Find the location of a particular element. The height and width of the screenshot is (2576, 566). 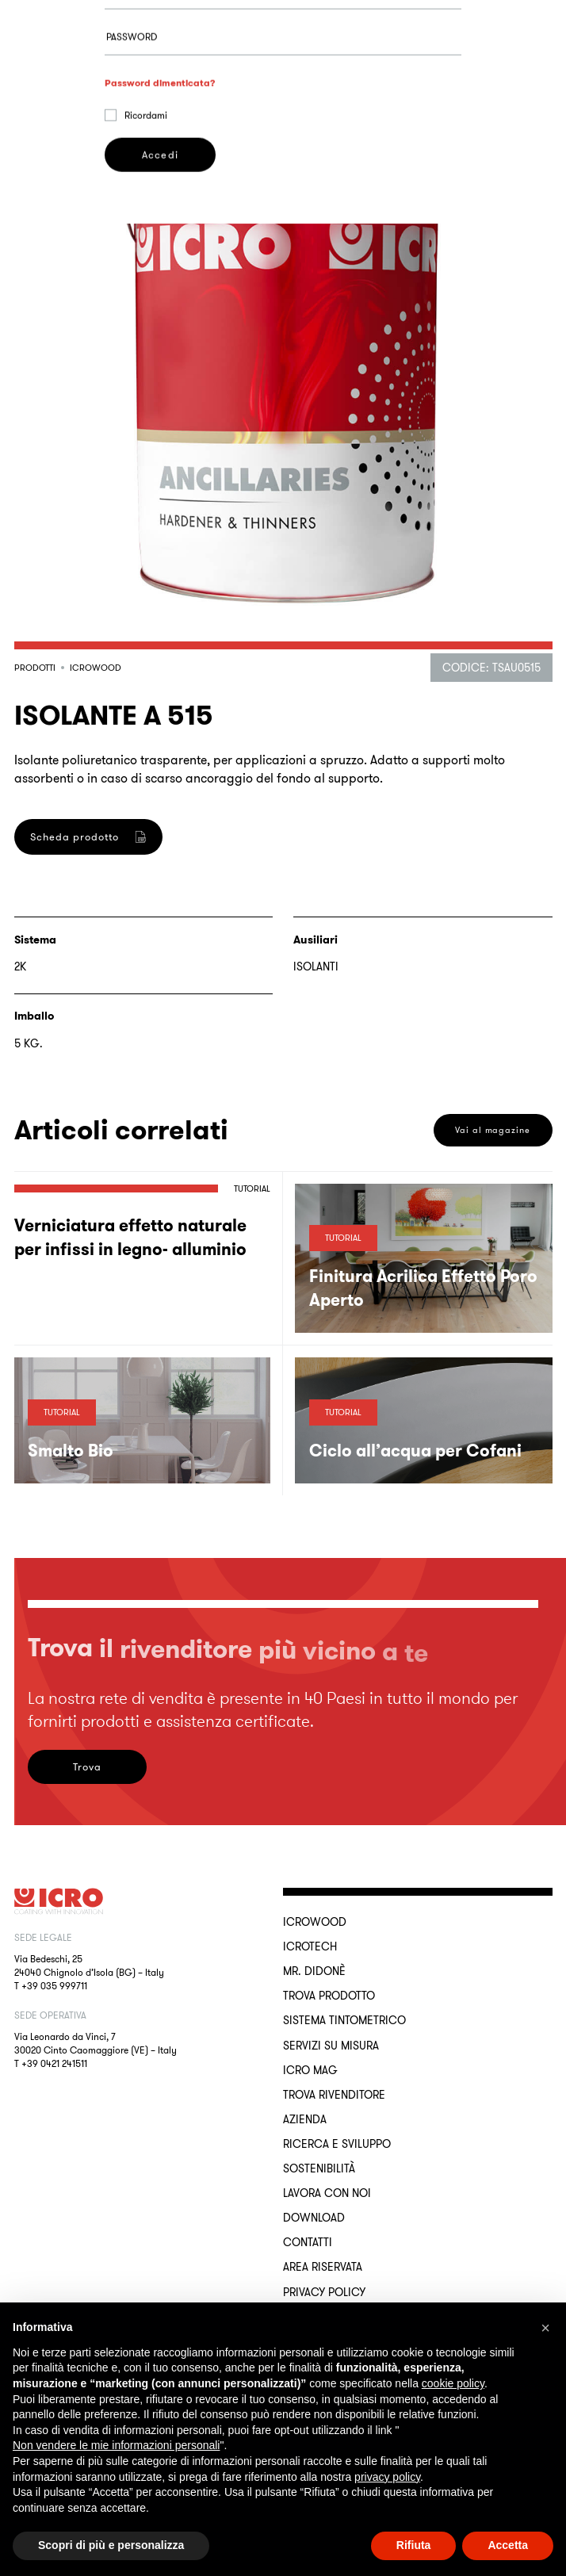

Download is located at coordinates (314, 2217).